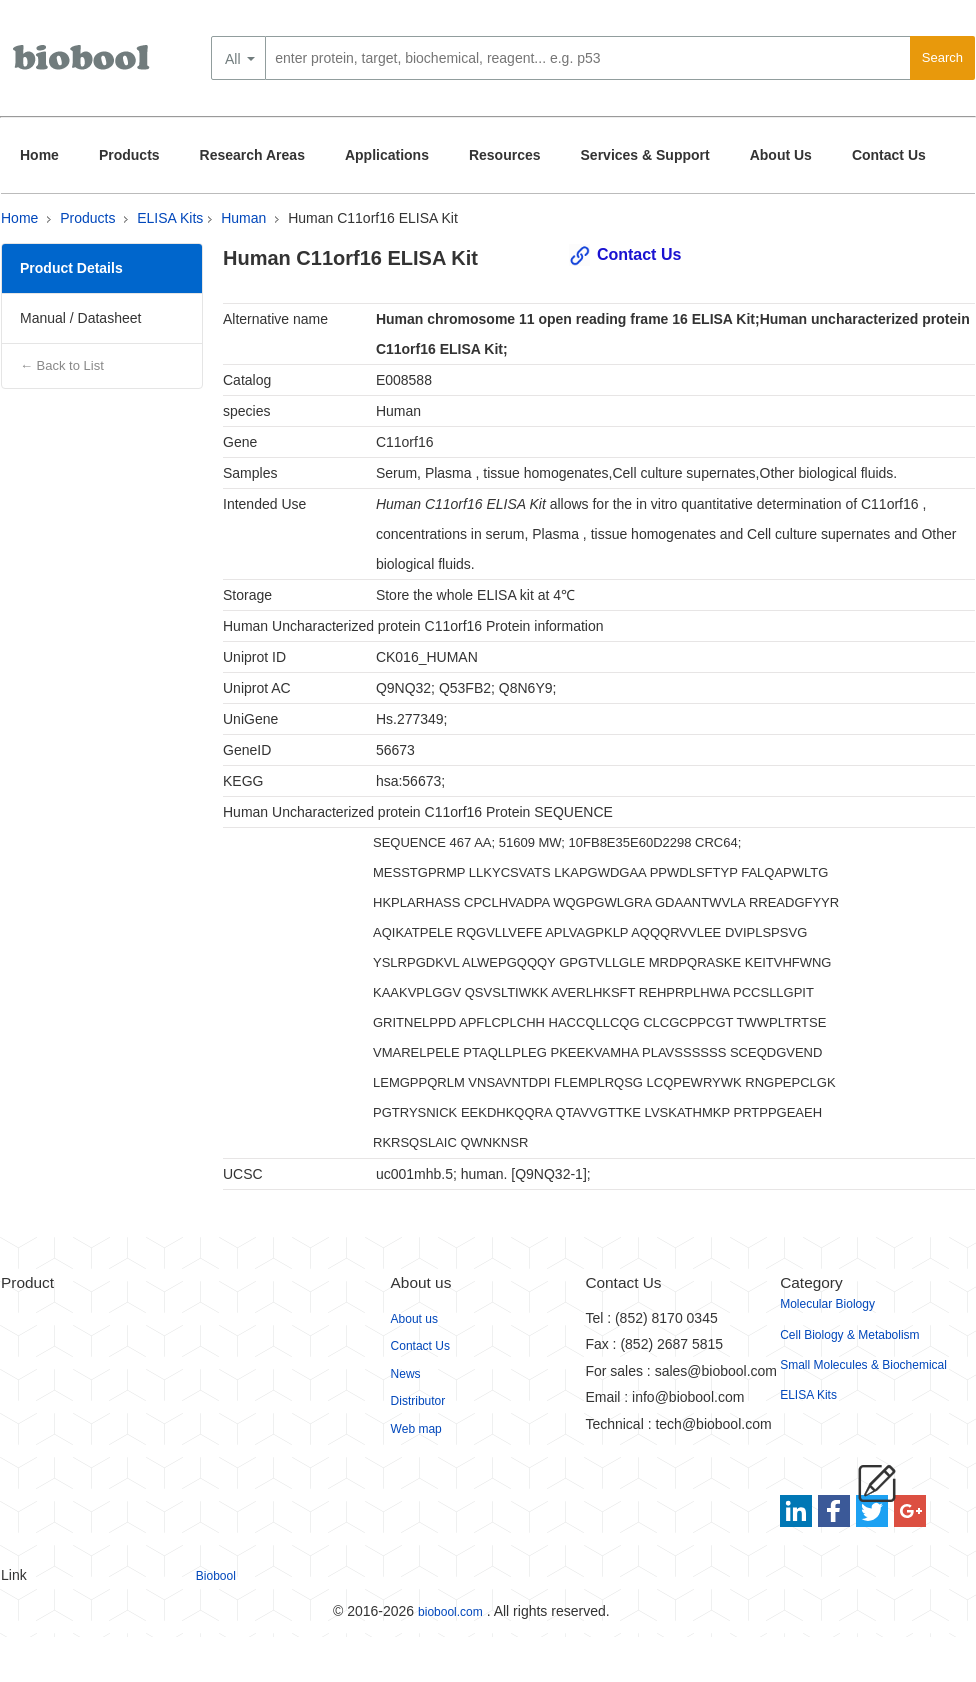  I want to click on Services & Support, so click(645, 155).